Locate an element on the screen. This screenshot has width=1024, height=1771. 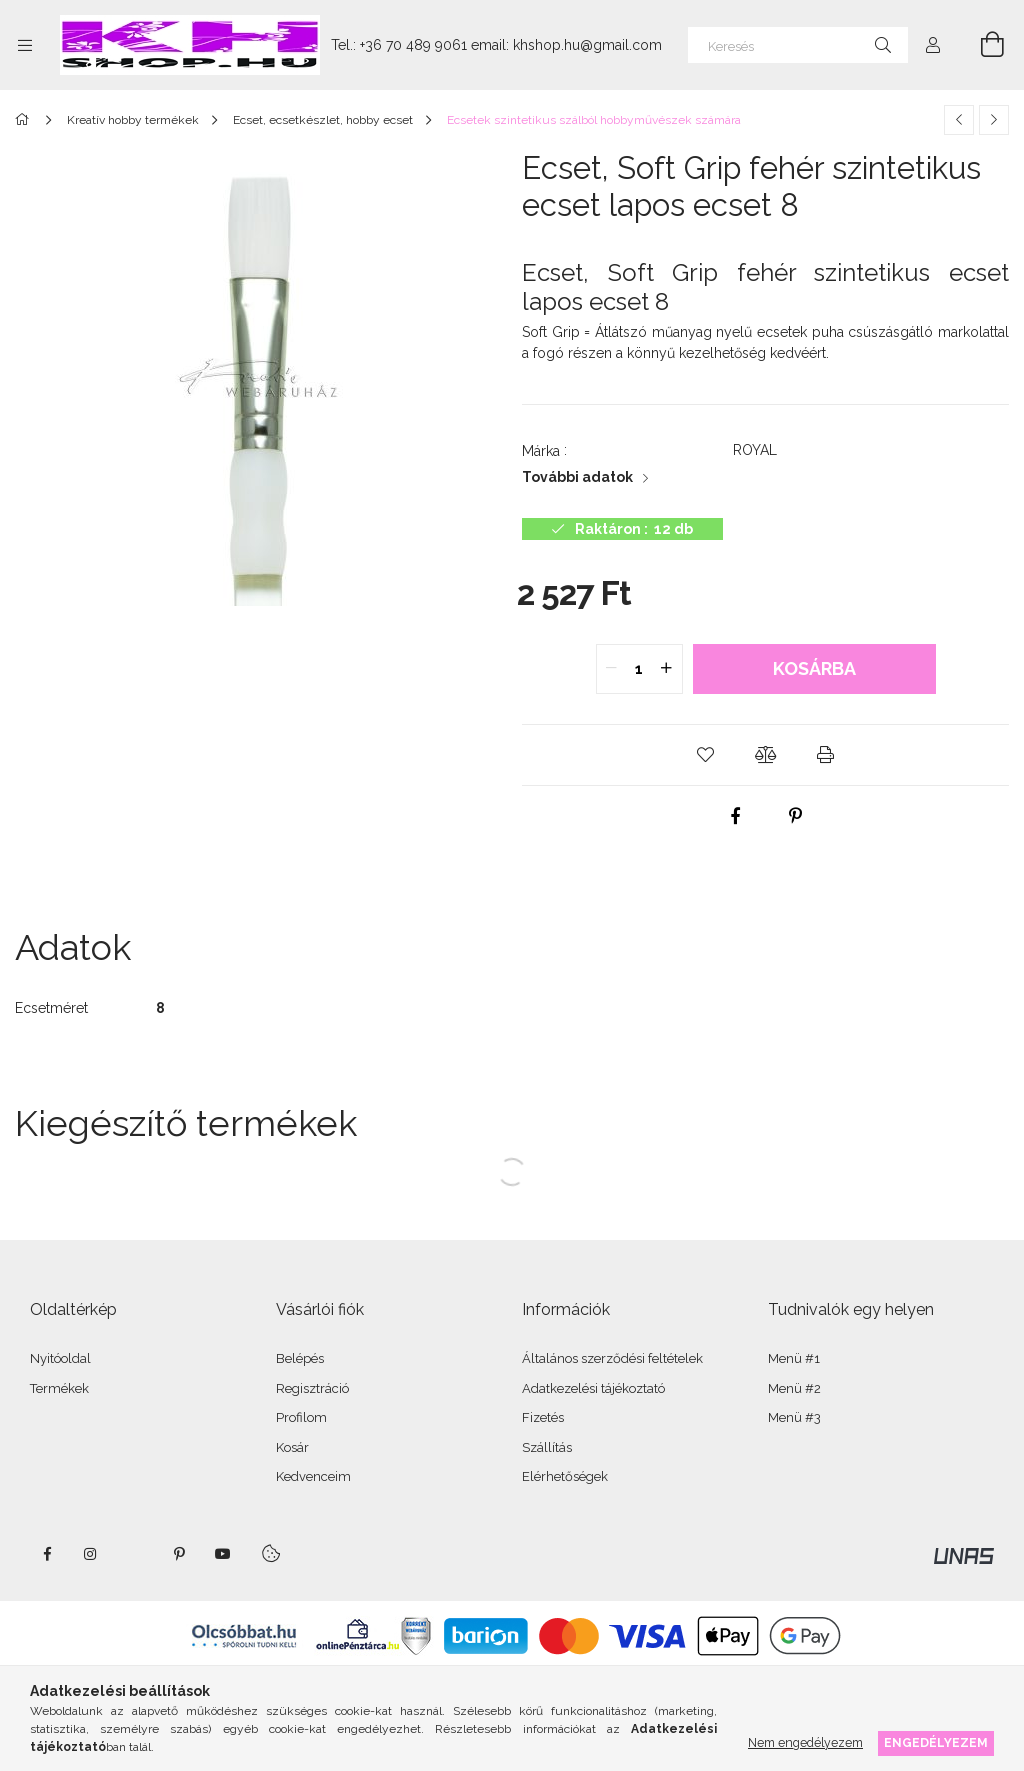
[pinterest] is located at coordinates (796, 816).